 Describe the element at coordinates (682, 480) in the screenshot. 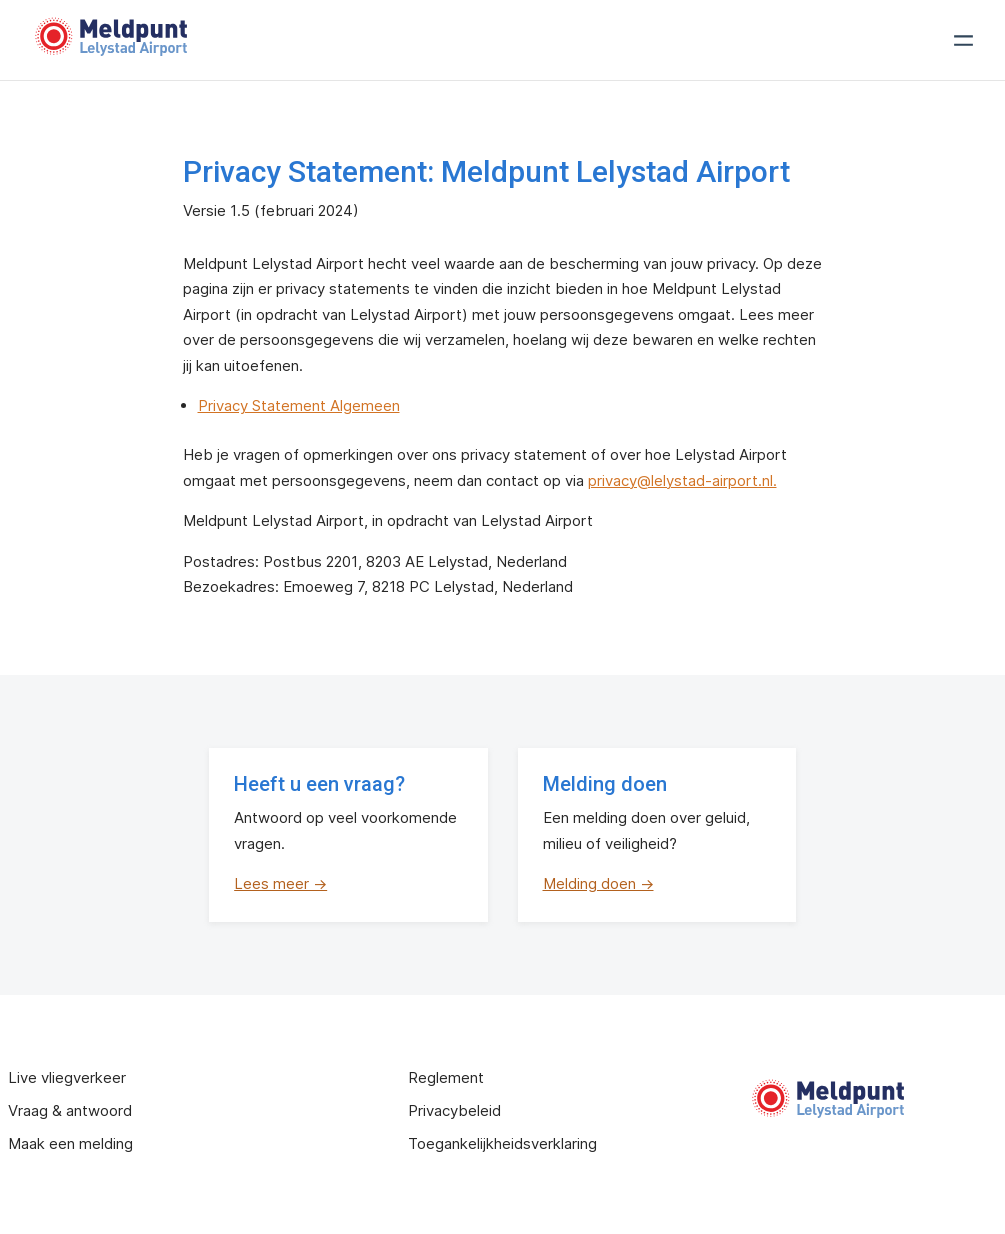

I see `privacy@lelystad-airport.nl.` at that location.